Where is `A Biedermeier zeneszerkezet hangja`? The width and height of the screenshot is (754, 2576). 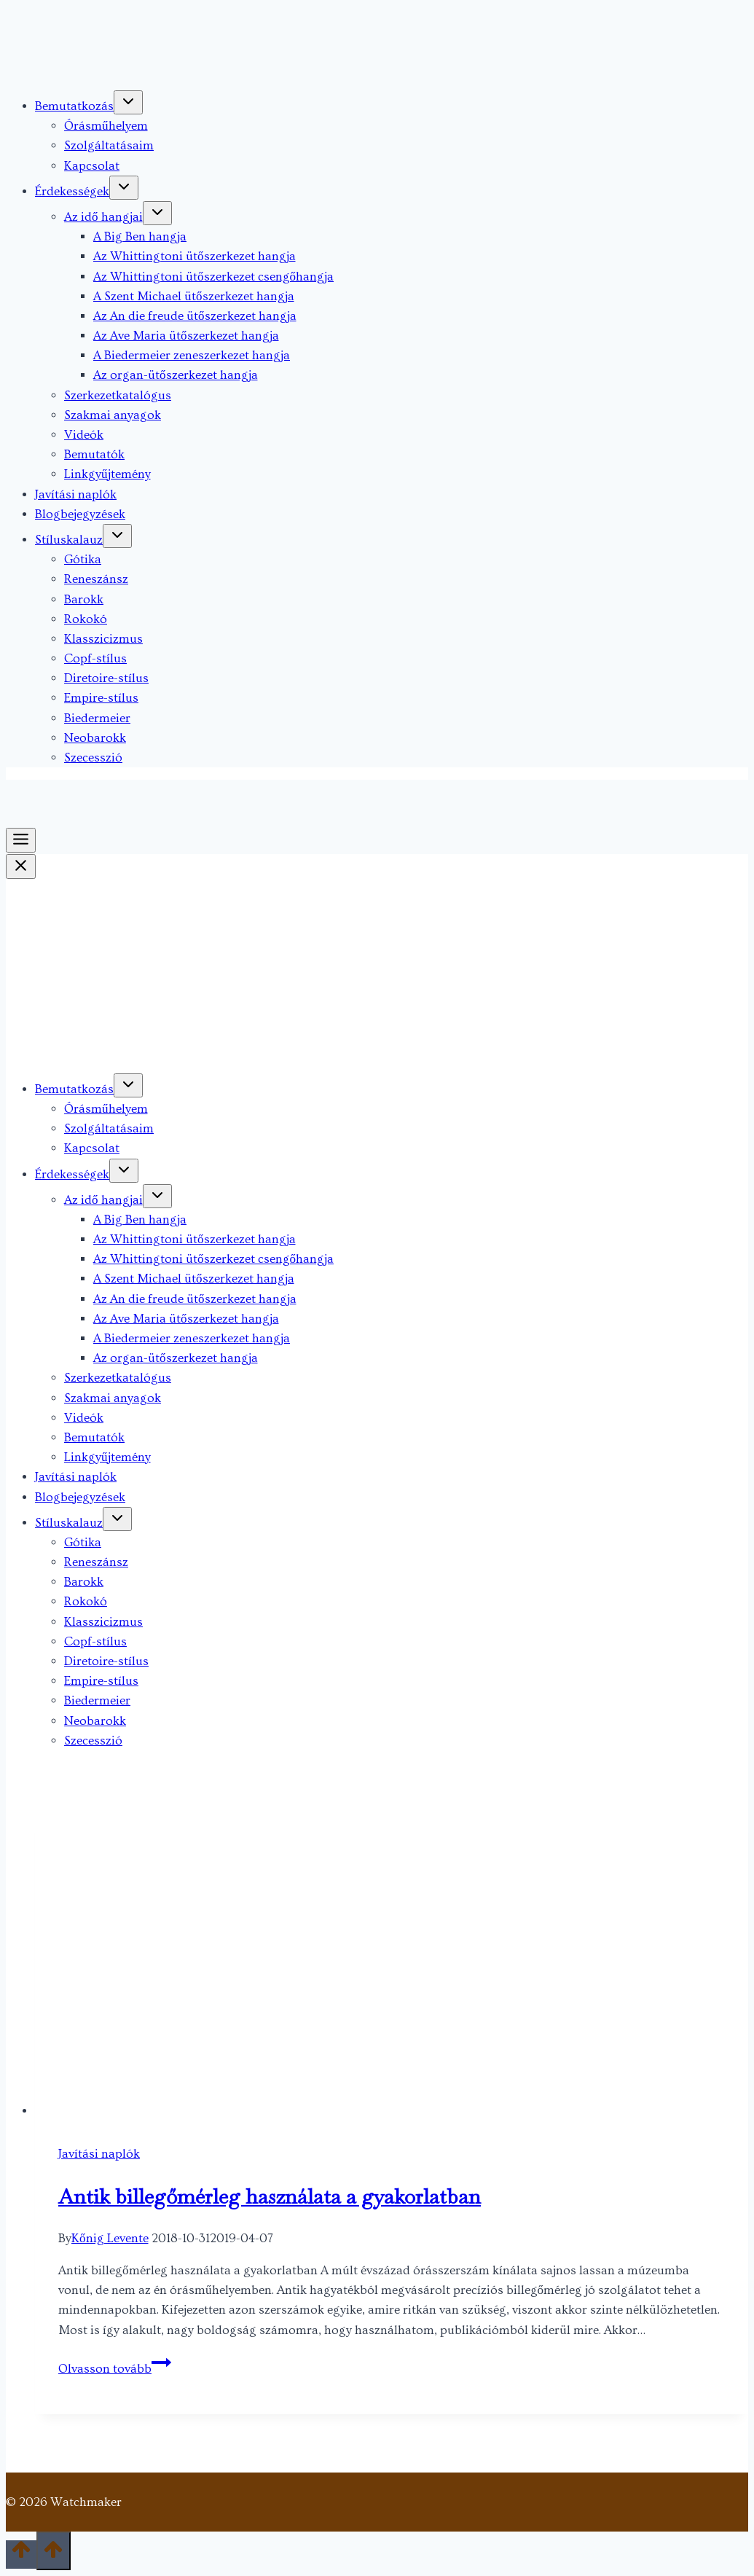 A Biedermeier zeneszerkezet hangja is located at coordinates (191, 355).